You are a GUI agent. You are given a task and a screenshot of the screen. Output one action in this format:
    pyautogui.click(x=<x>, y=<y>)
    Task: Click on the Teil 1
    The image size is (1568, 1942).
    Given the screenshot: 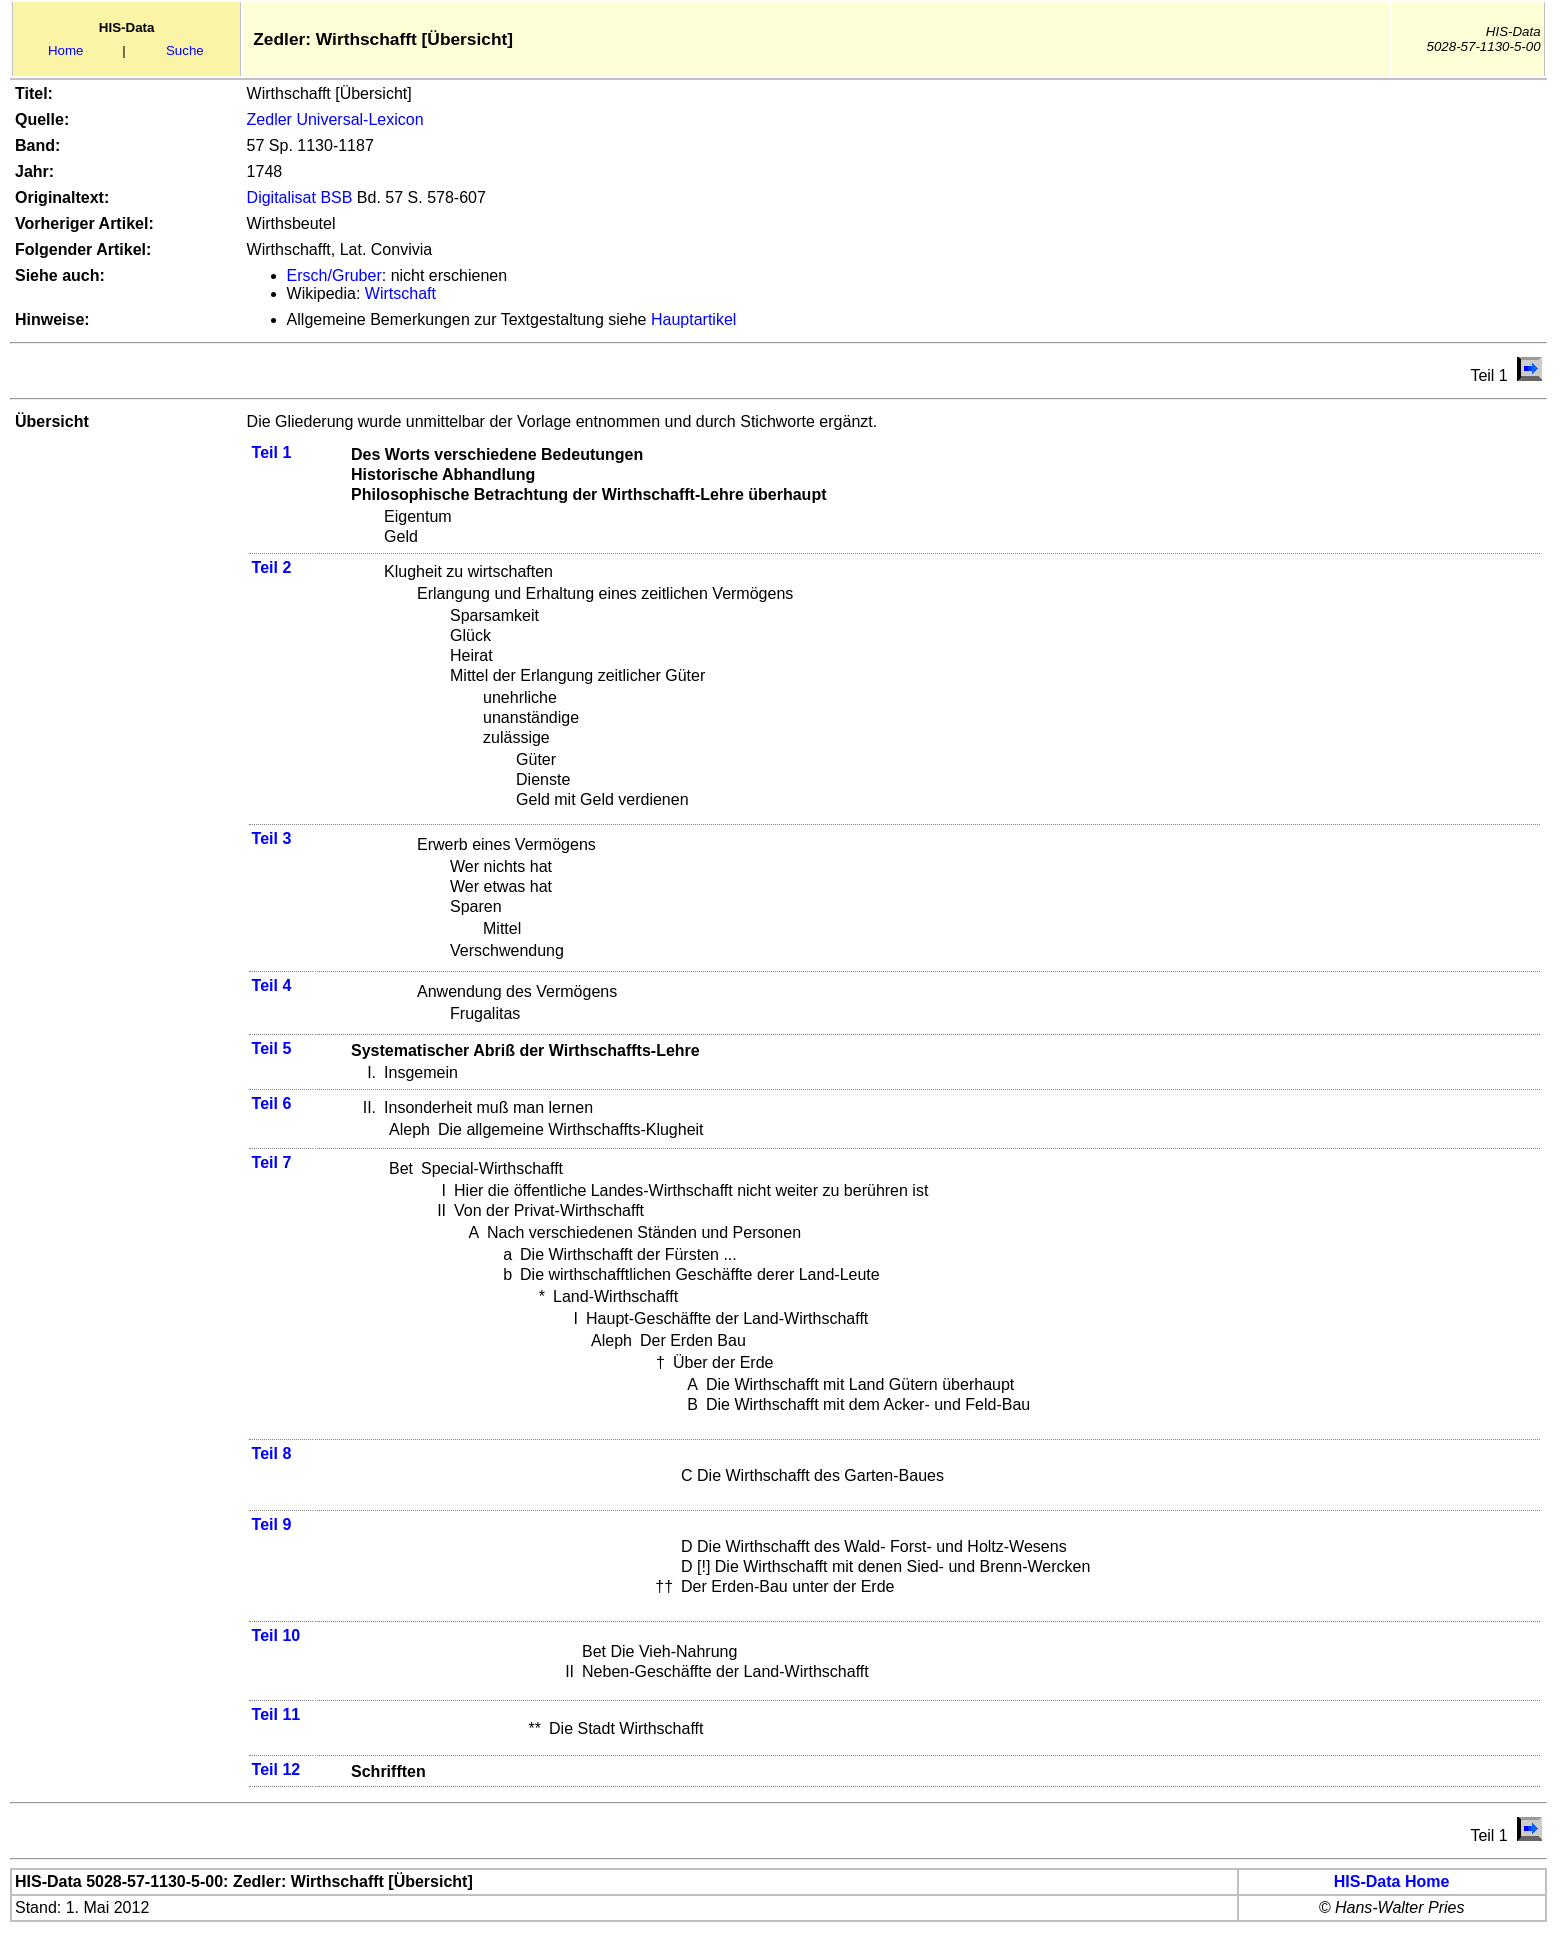 What is the action you would take?
    pyautogui.click(x=272, y=452)
    